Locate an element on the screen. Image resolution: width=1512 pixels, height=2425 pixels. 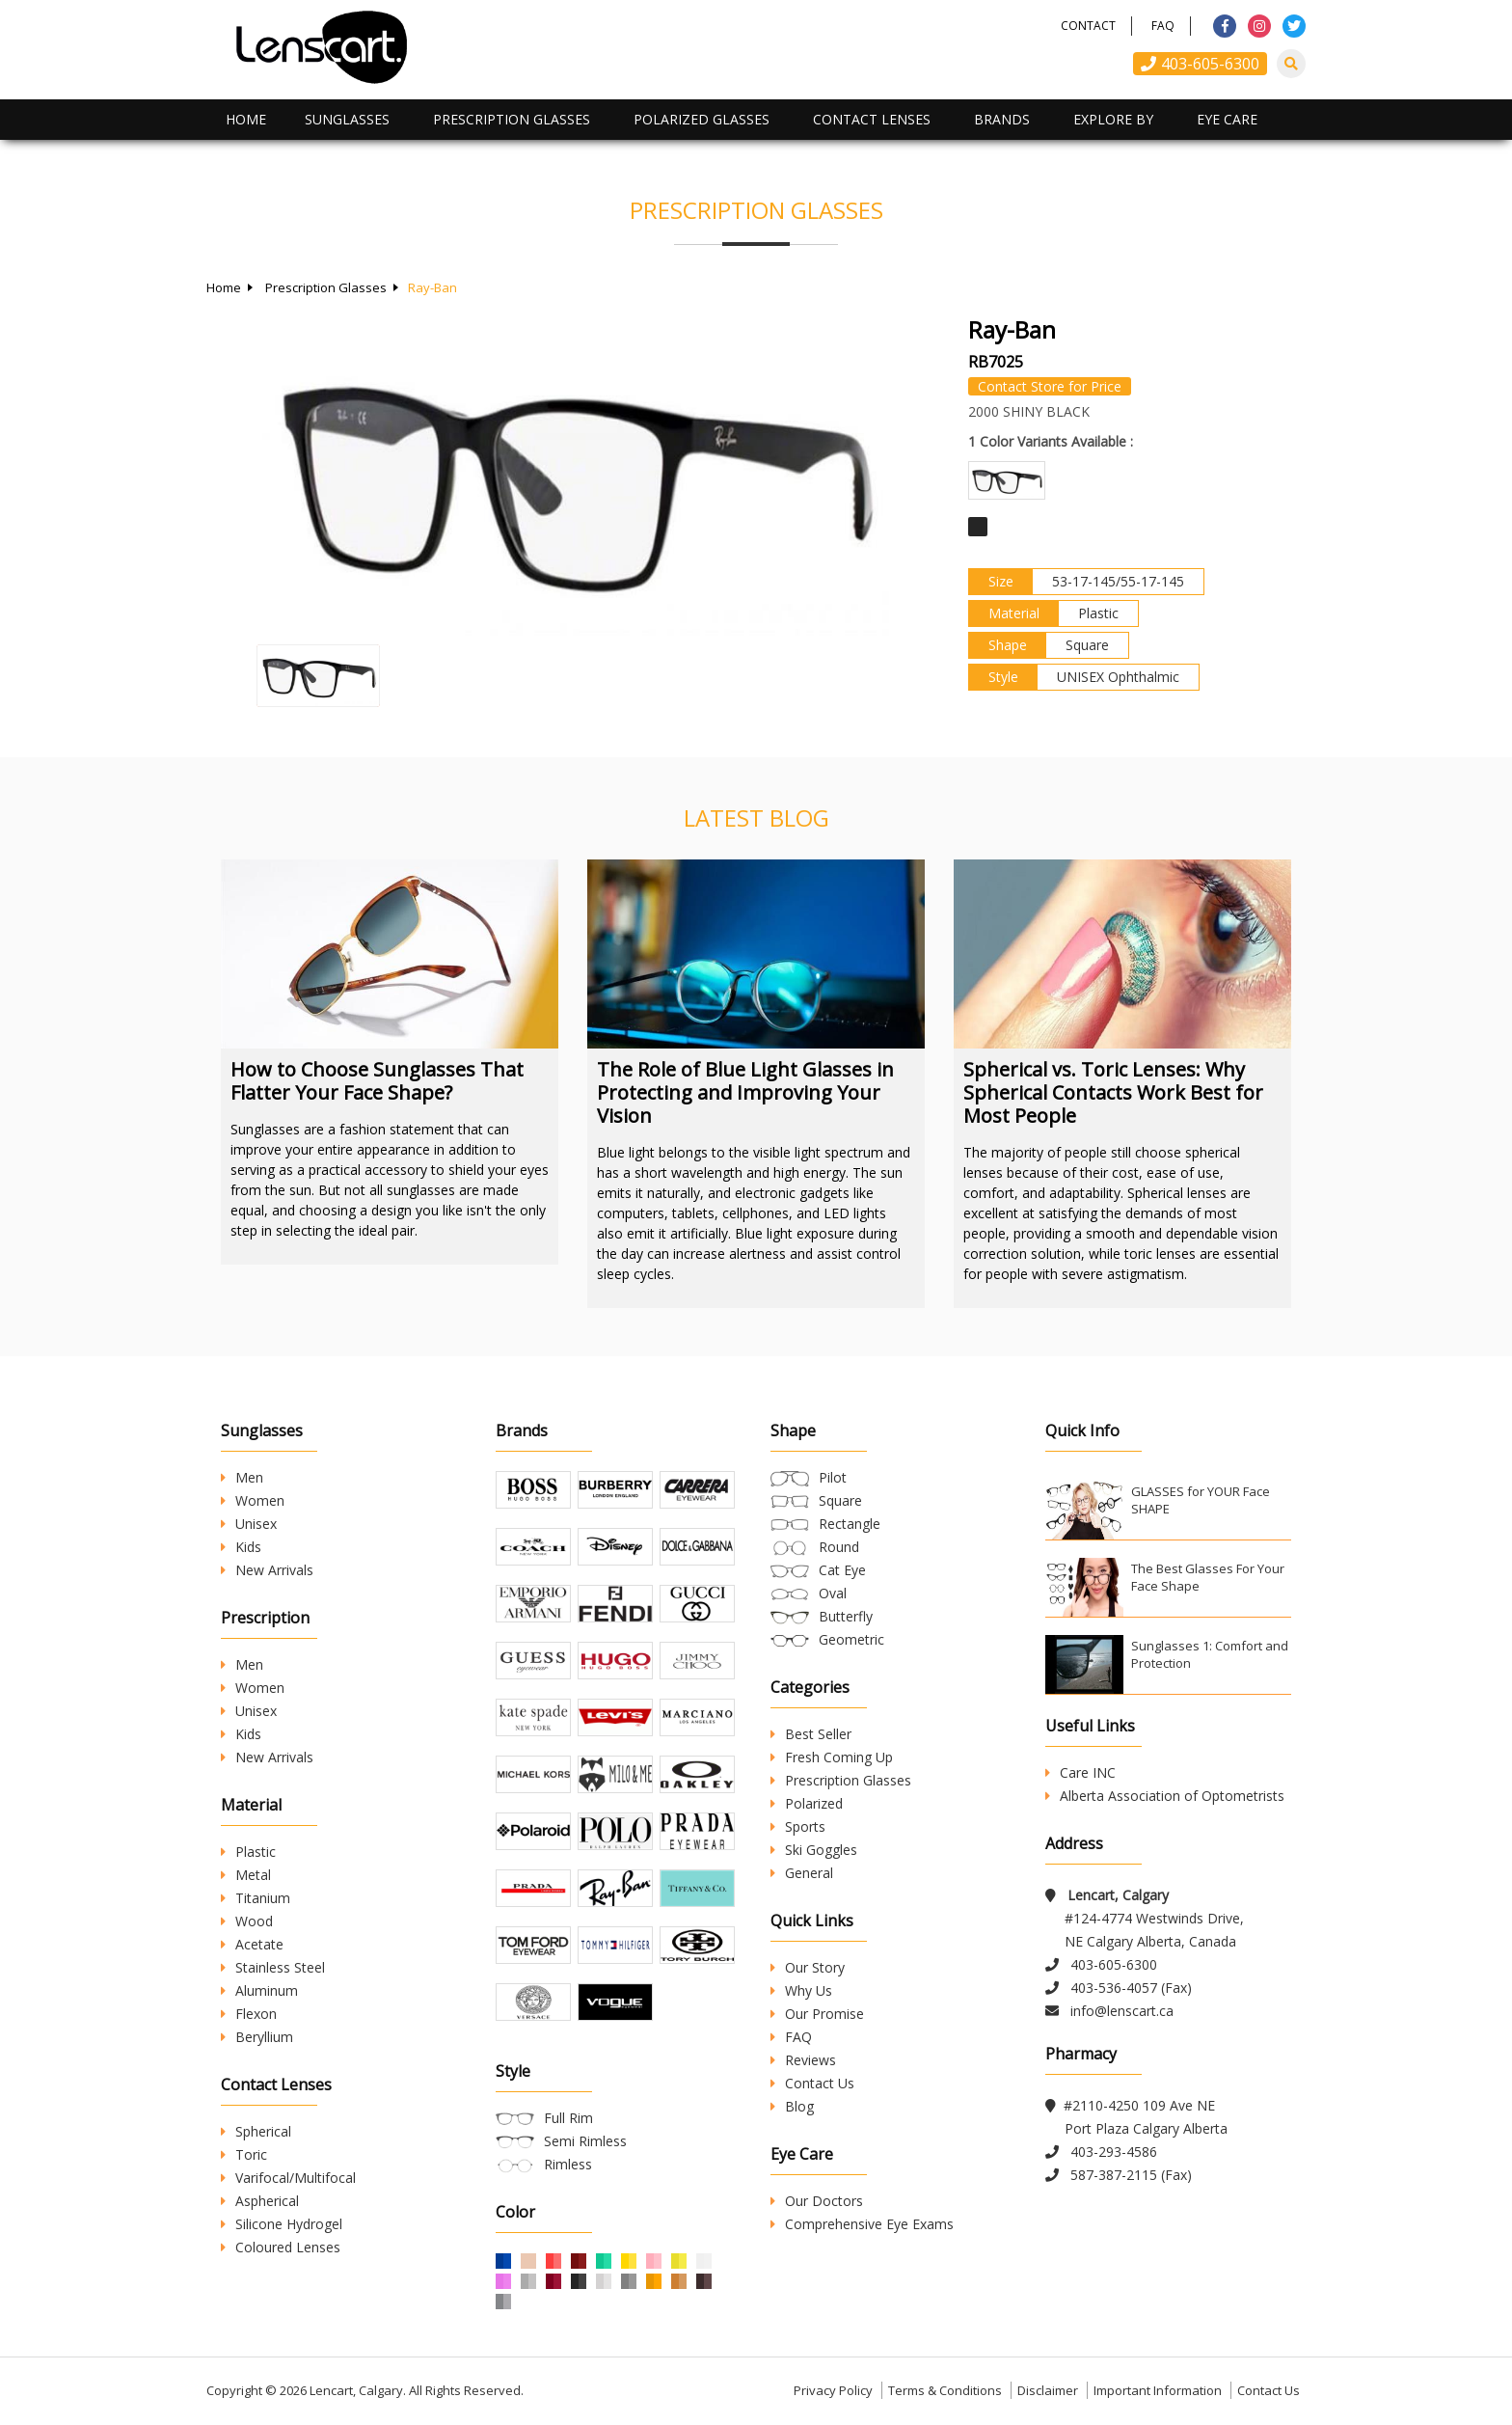
Varifocal/Multifocal is located at coordinates (288, 2177).